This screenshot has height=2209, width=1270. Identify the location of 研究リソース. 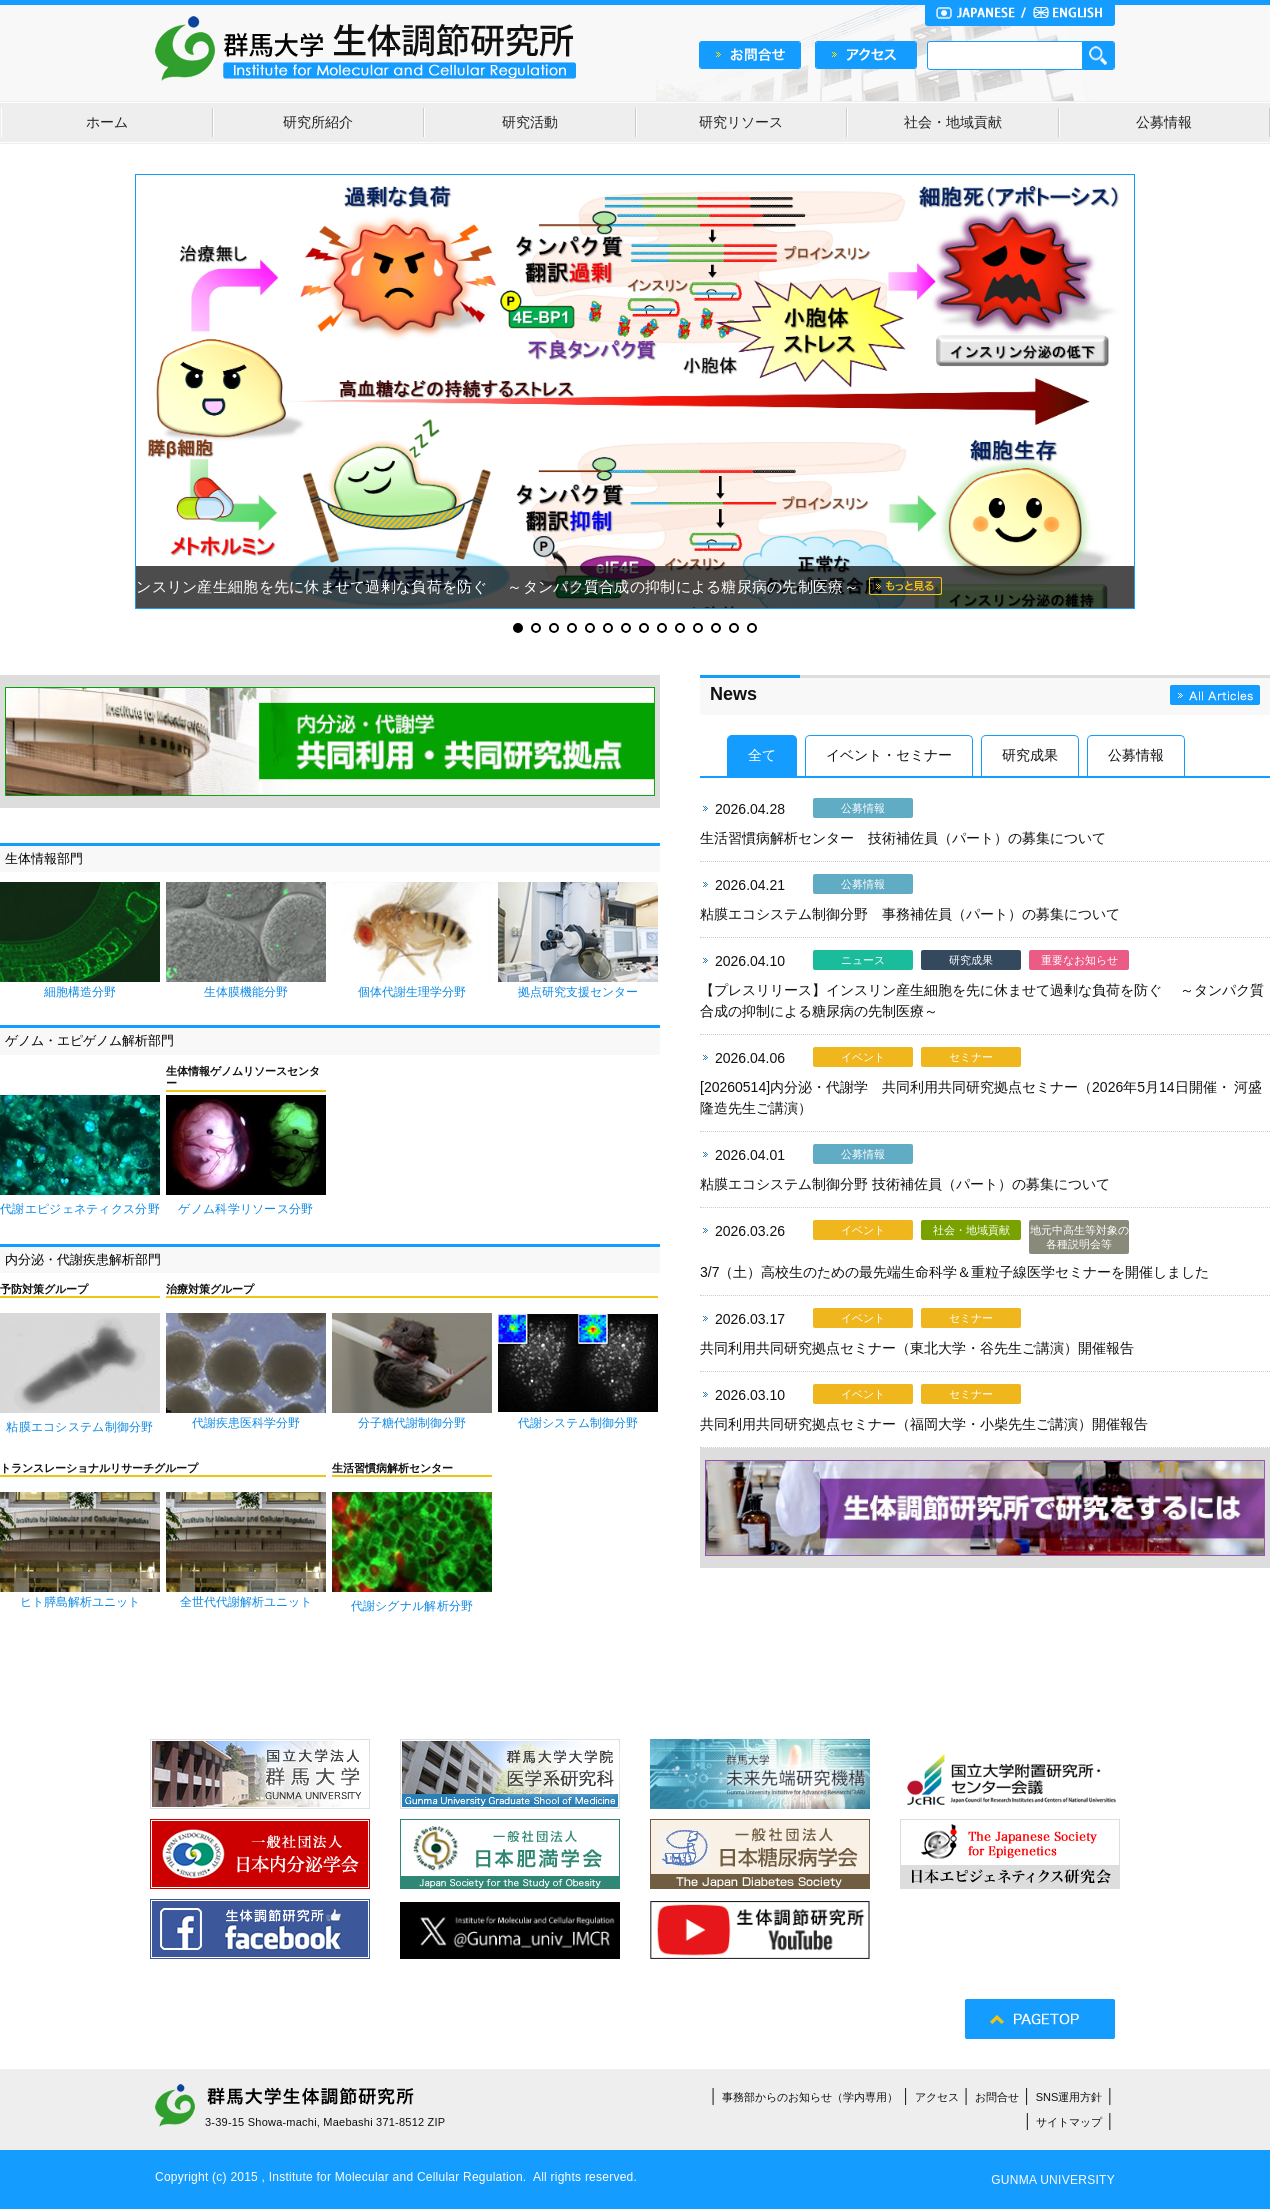
(741, 122).